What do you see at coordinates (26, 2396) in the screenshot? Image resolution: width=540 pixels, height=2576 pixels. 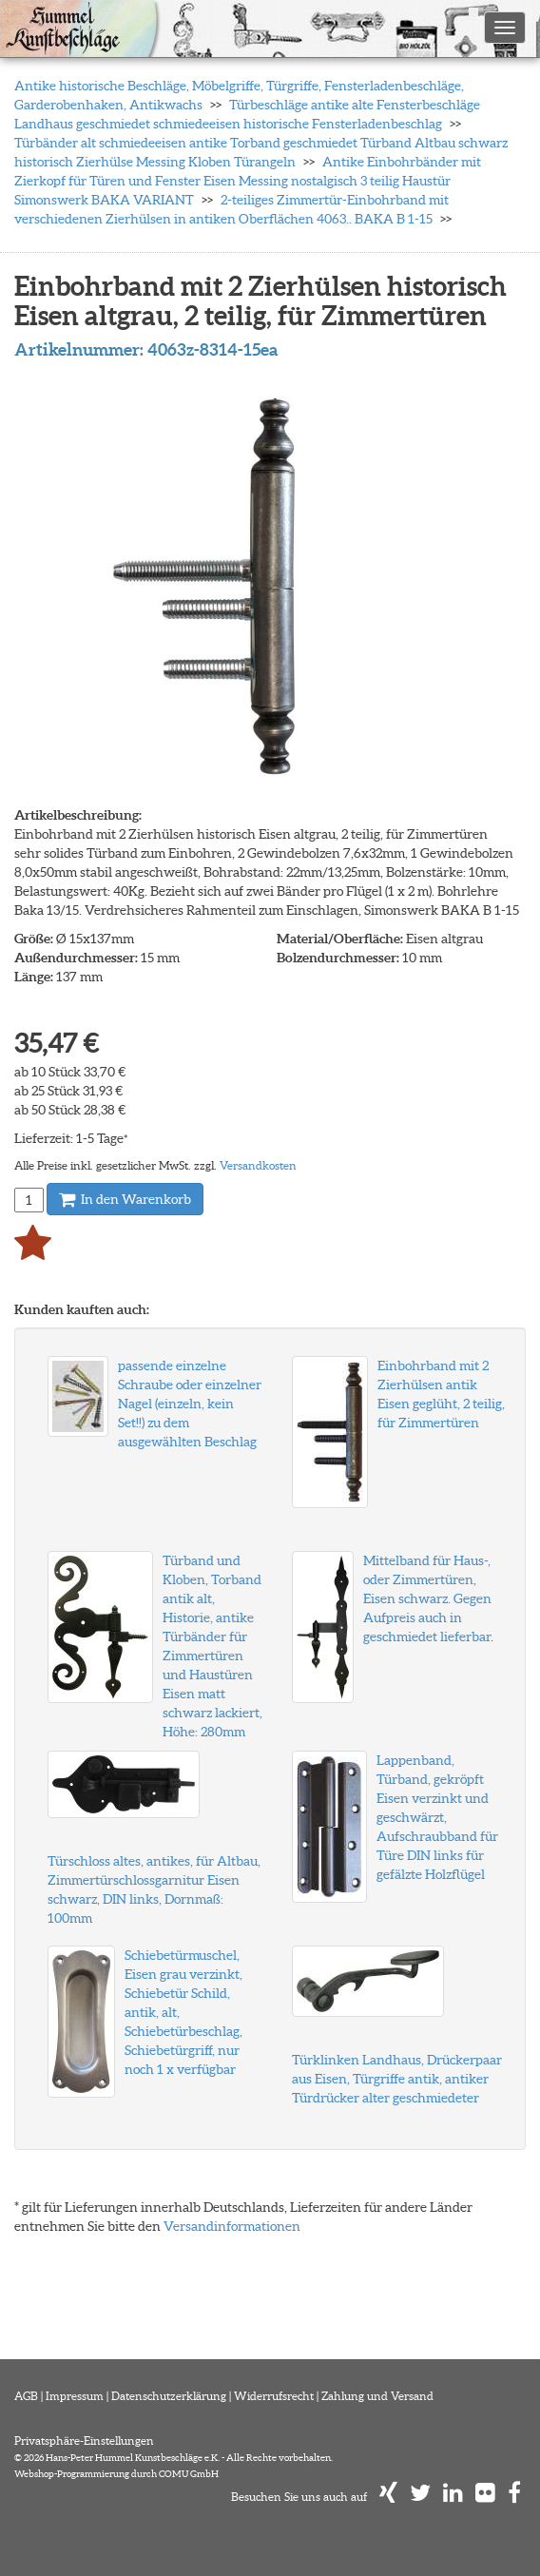 I see `AGB` at bounding box center [26, 2396].